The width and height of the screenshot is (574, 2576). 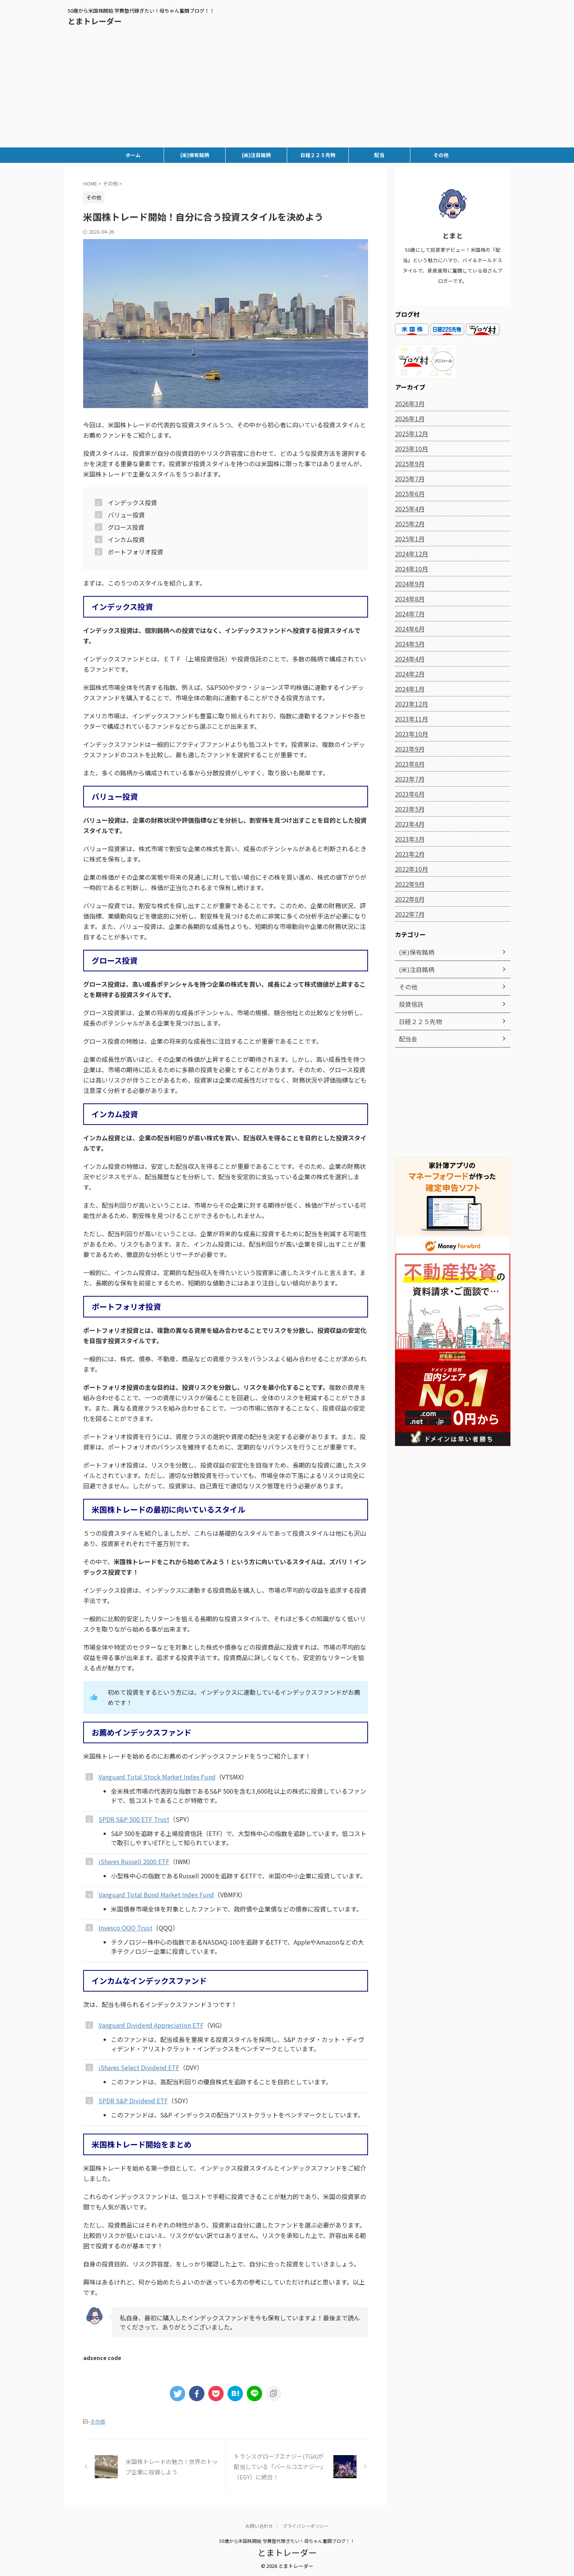 I want to click on 2024年9月, so click(x=408, y=584).